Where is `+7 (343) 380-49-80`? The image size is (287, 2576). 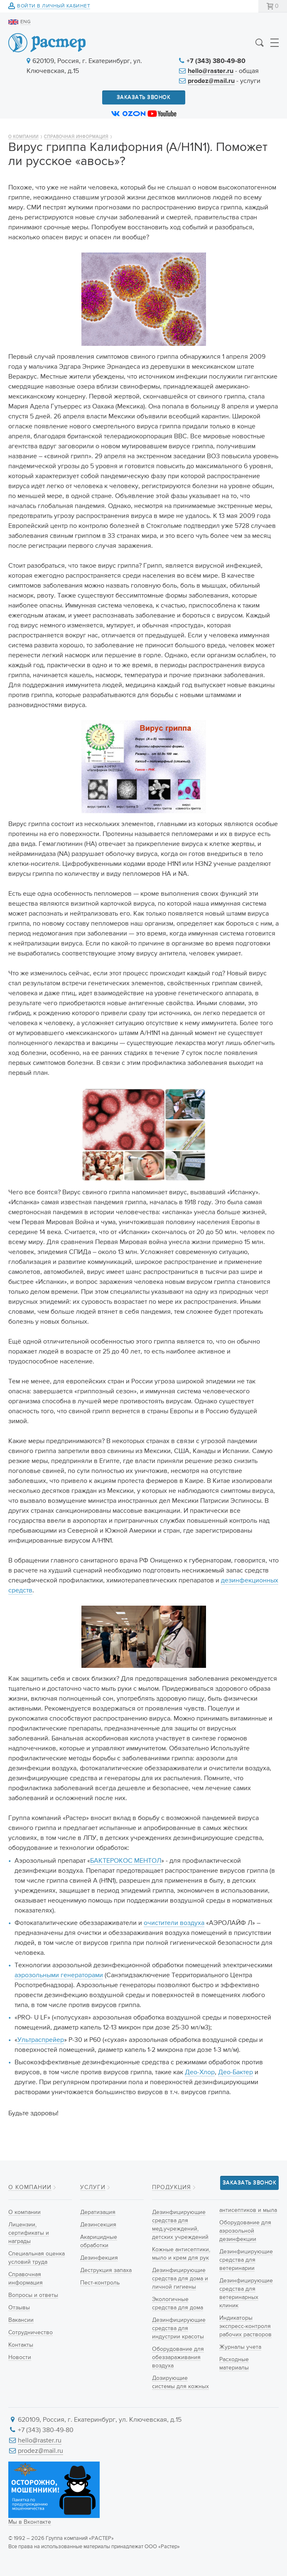 +7 (343) 380-49-80 is located at coordinates (215, 61).